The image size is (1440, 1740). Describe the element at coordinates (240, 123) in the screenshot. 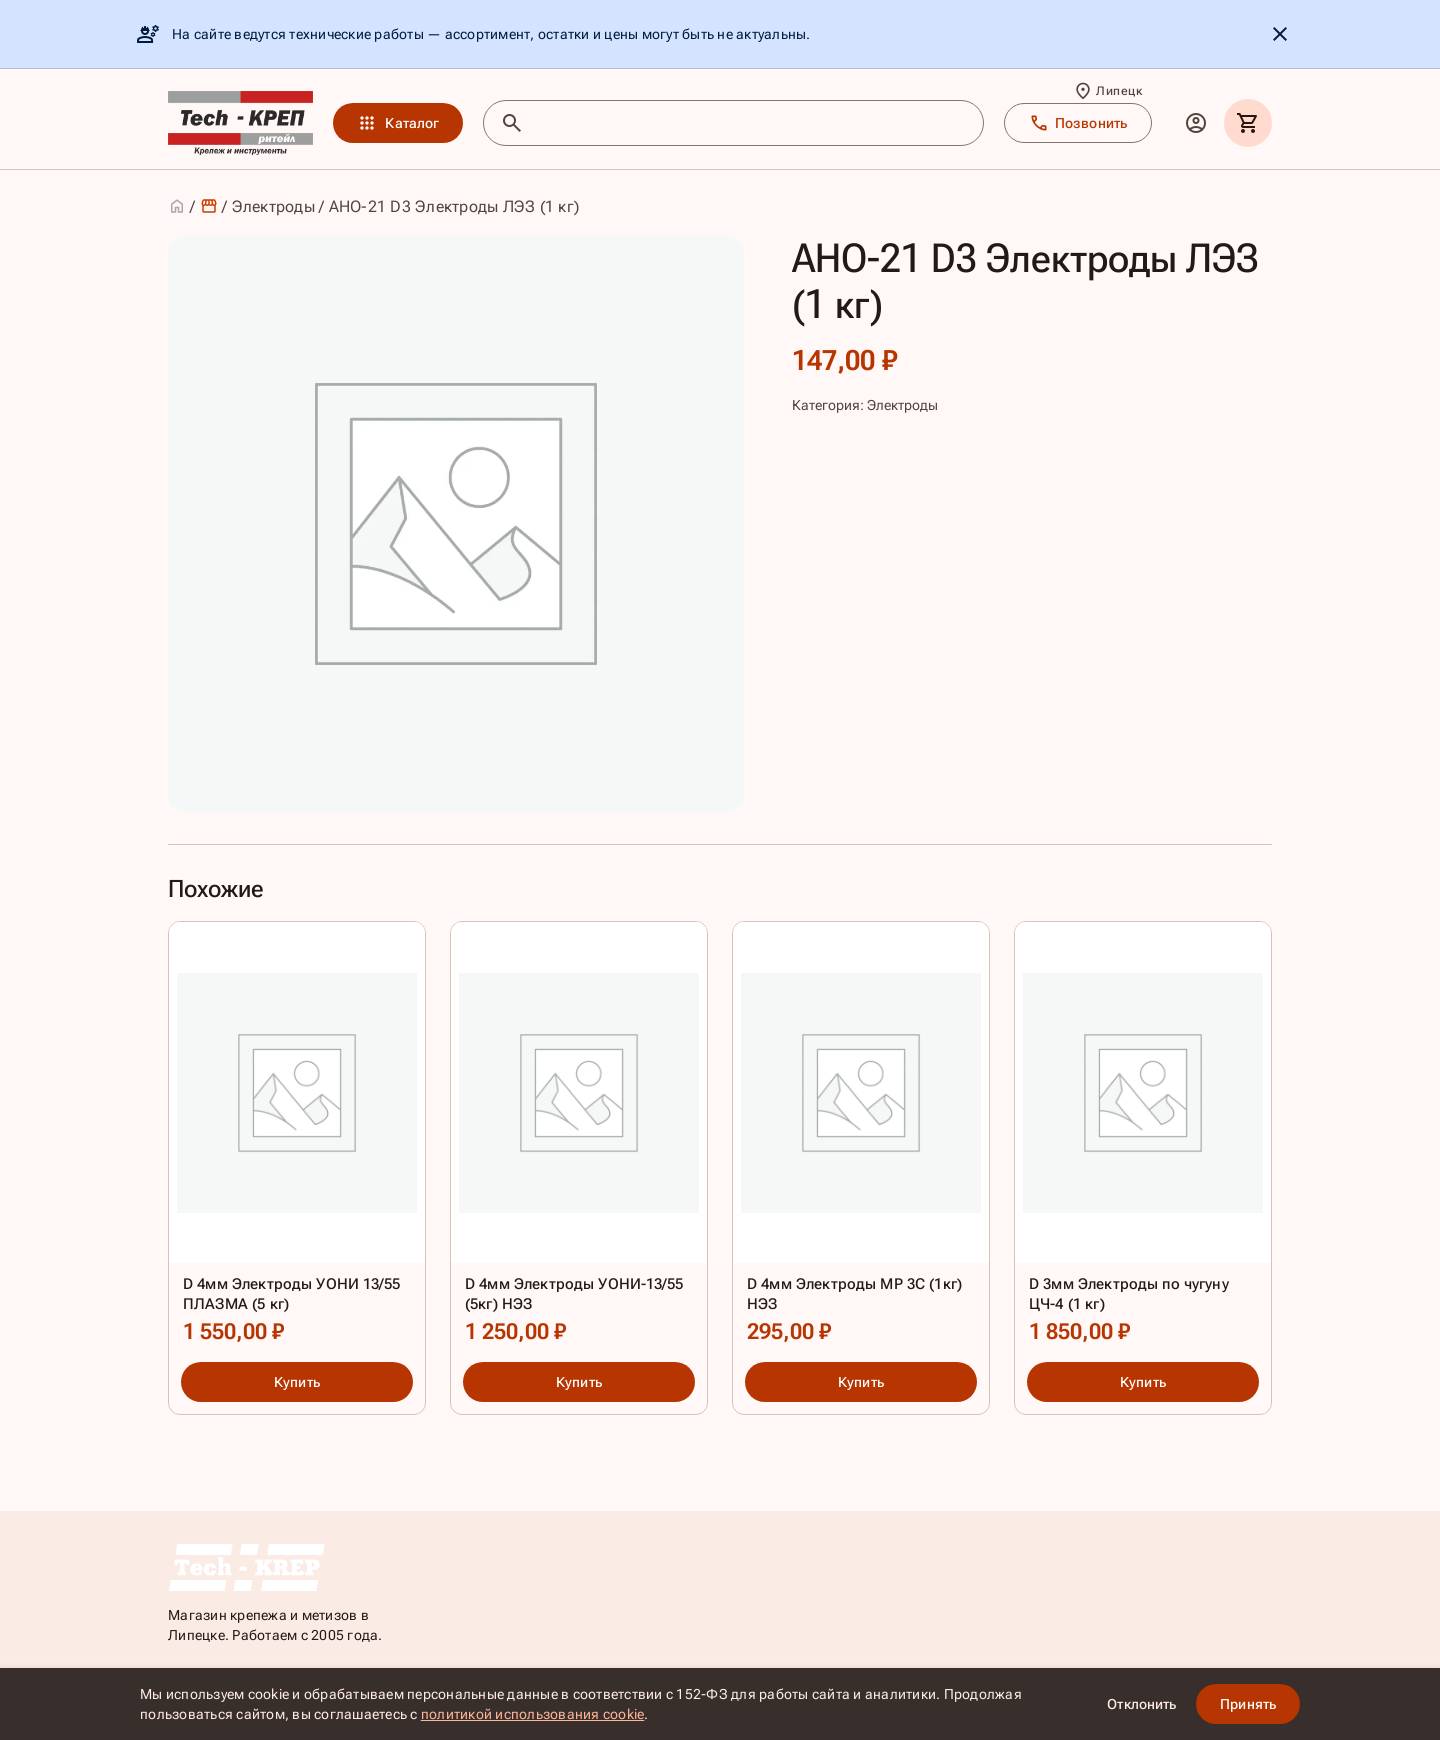

I see `[TKR]` at that location.